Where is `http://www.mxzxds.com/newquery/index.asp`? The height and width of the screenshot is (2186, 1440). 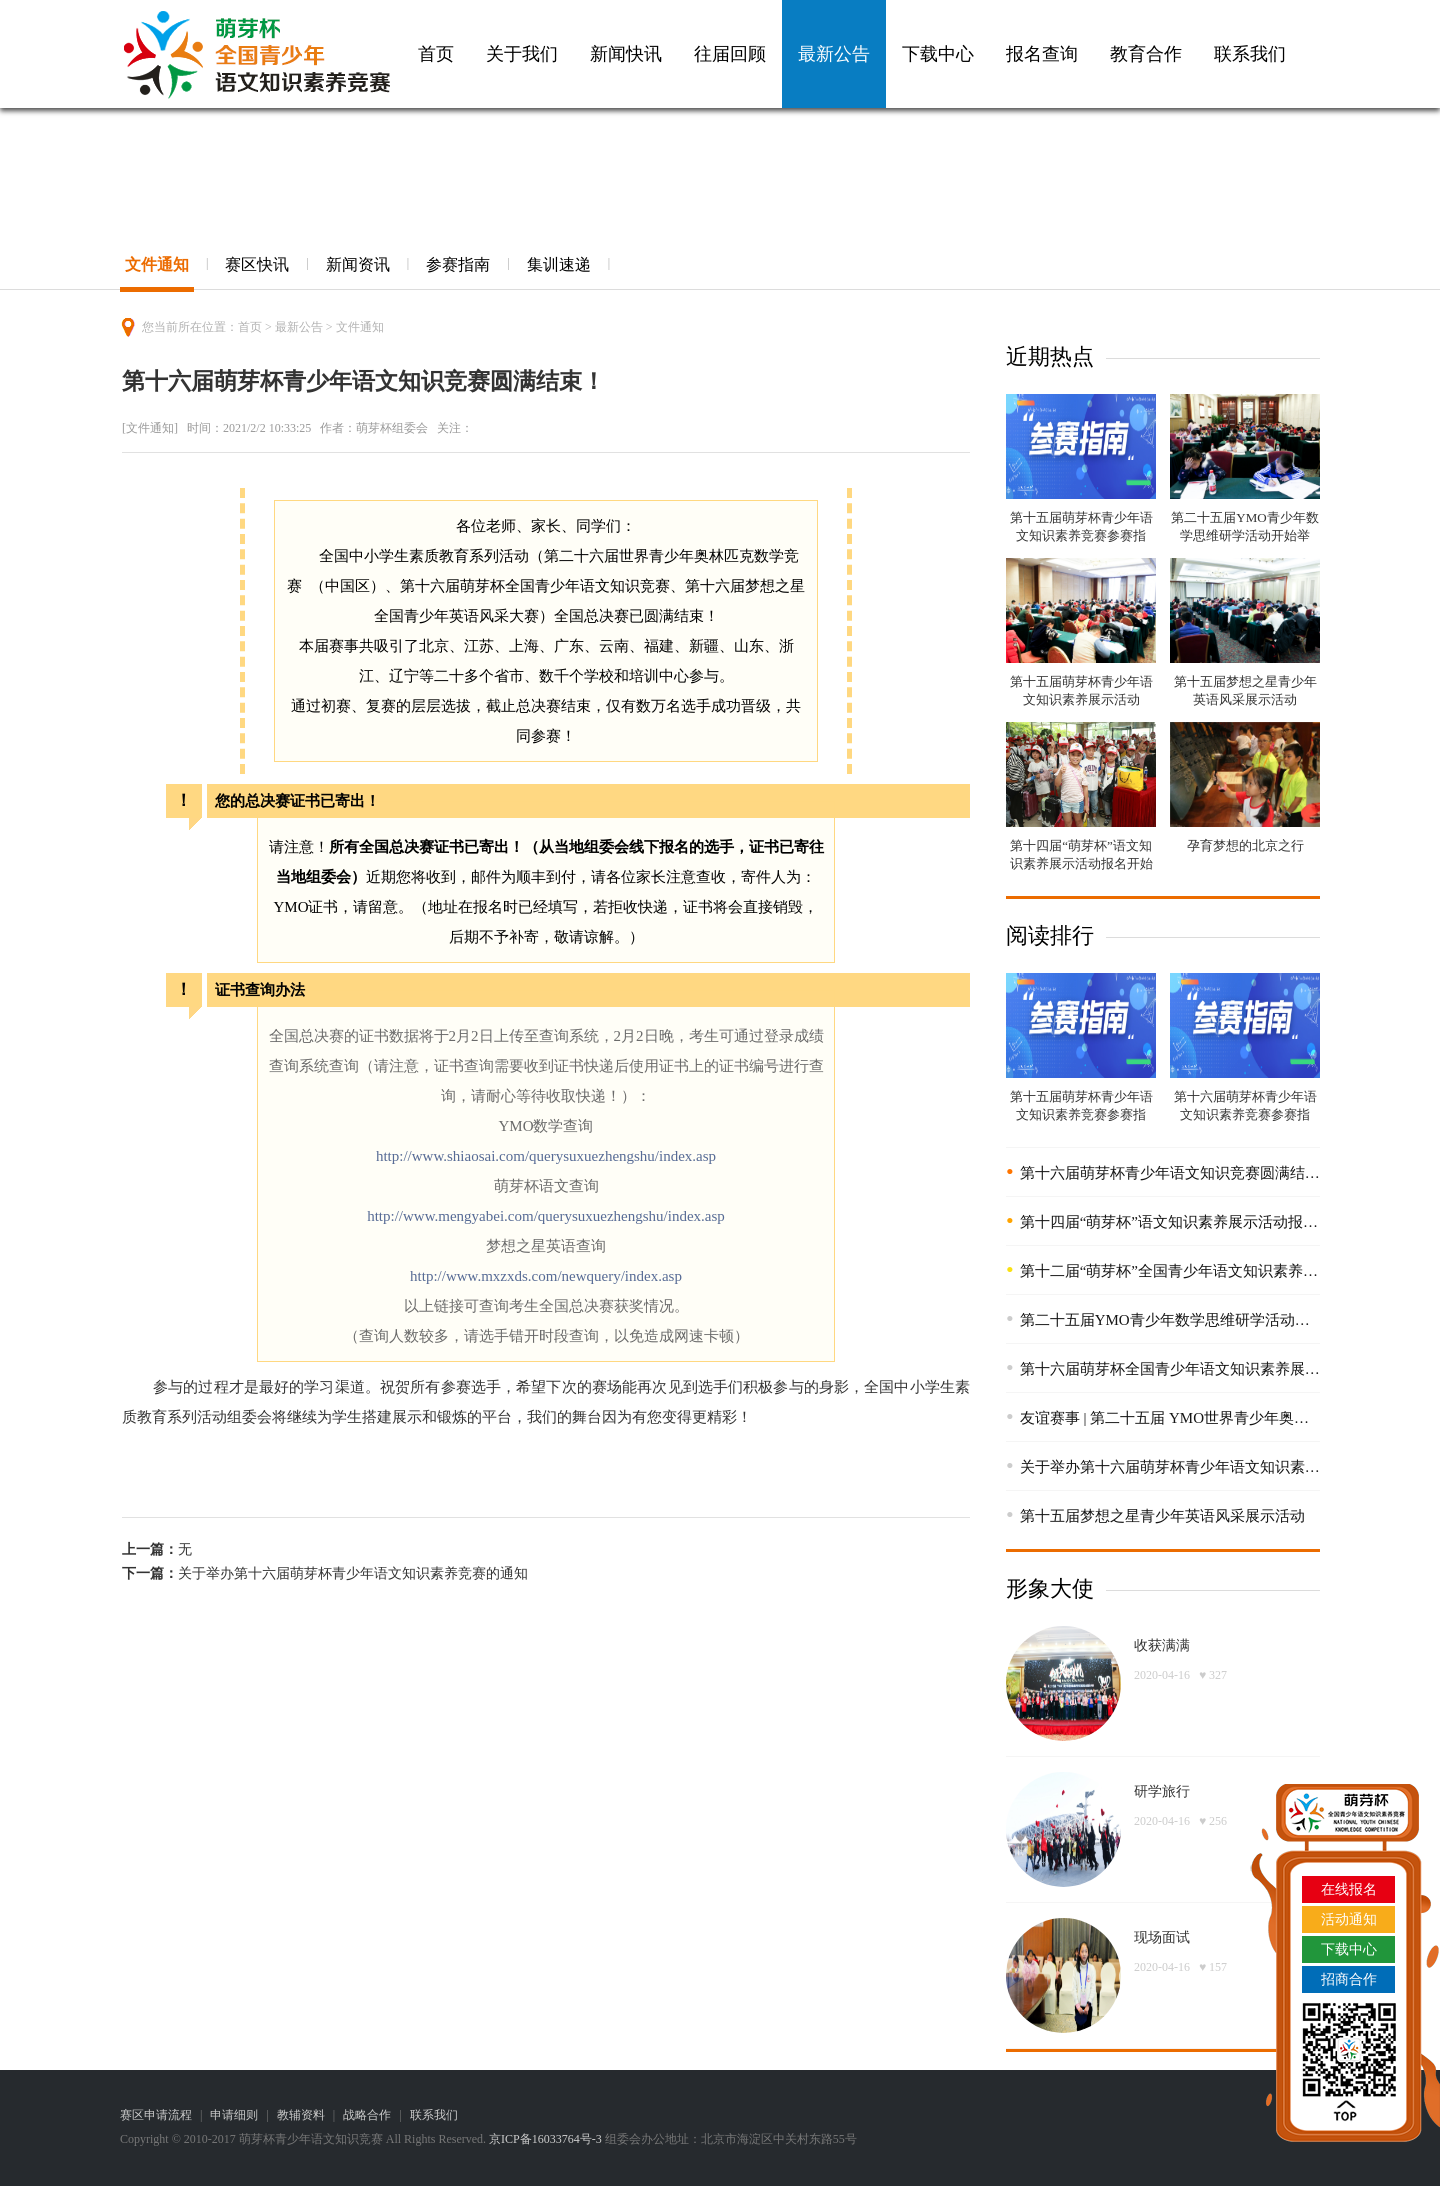
http://www.mxzxds.com/newquery/index.asp is located at coordinates (546, 1276).